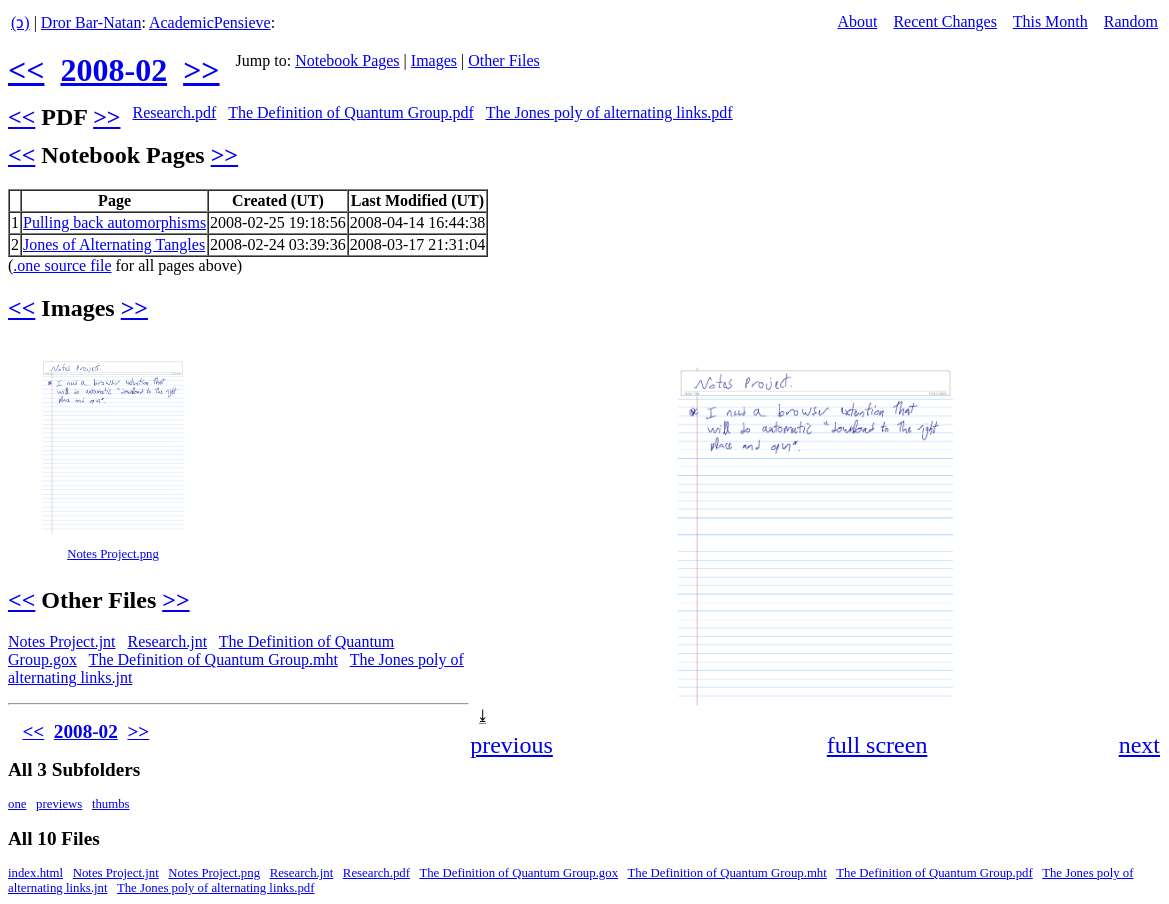 This screenshot has width=1169, height=904. Describe the element at coordinates (174, 112) in the screenshot. I see `Research.pdf` at that location.